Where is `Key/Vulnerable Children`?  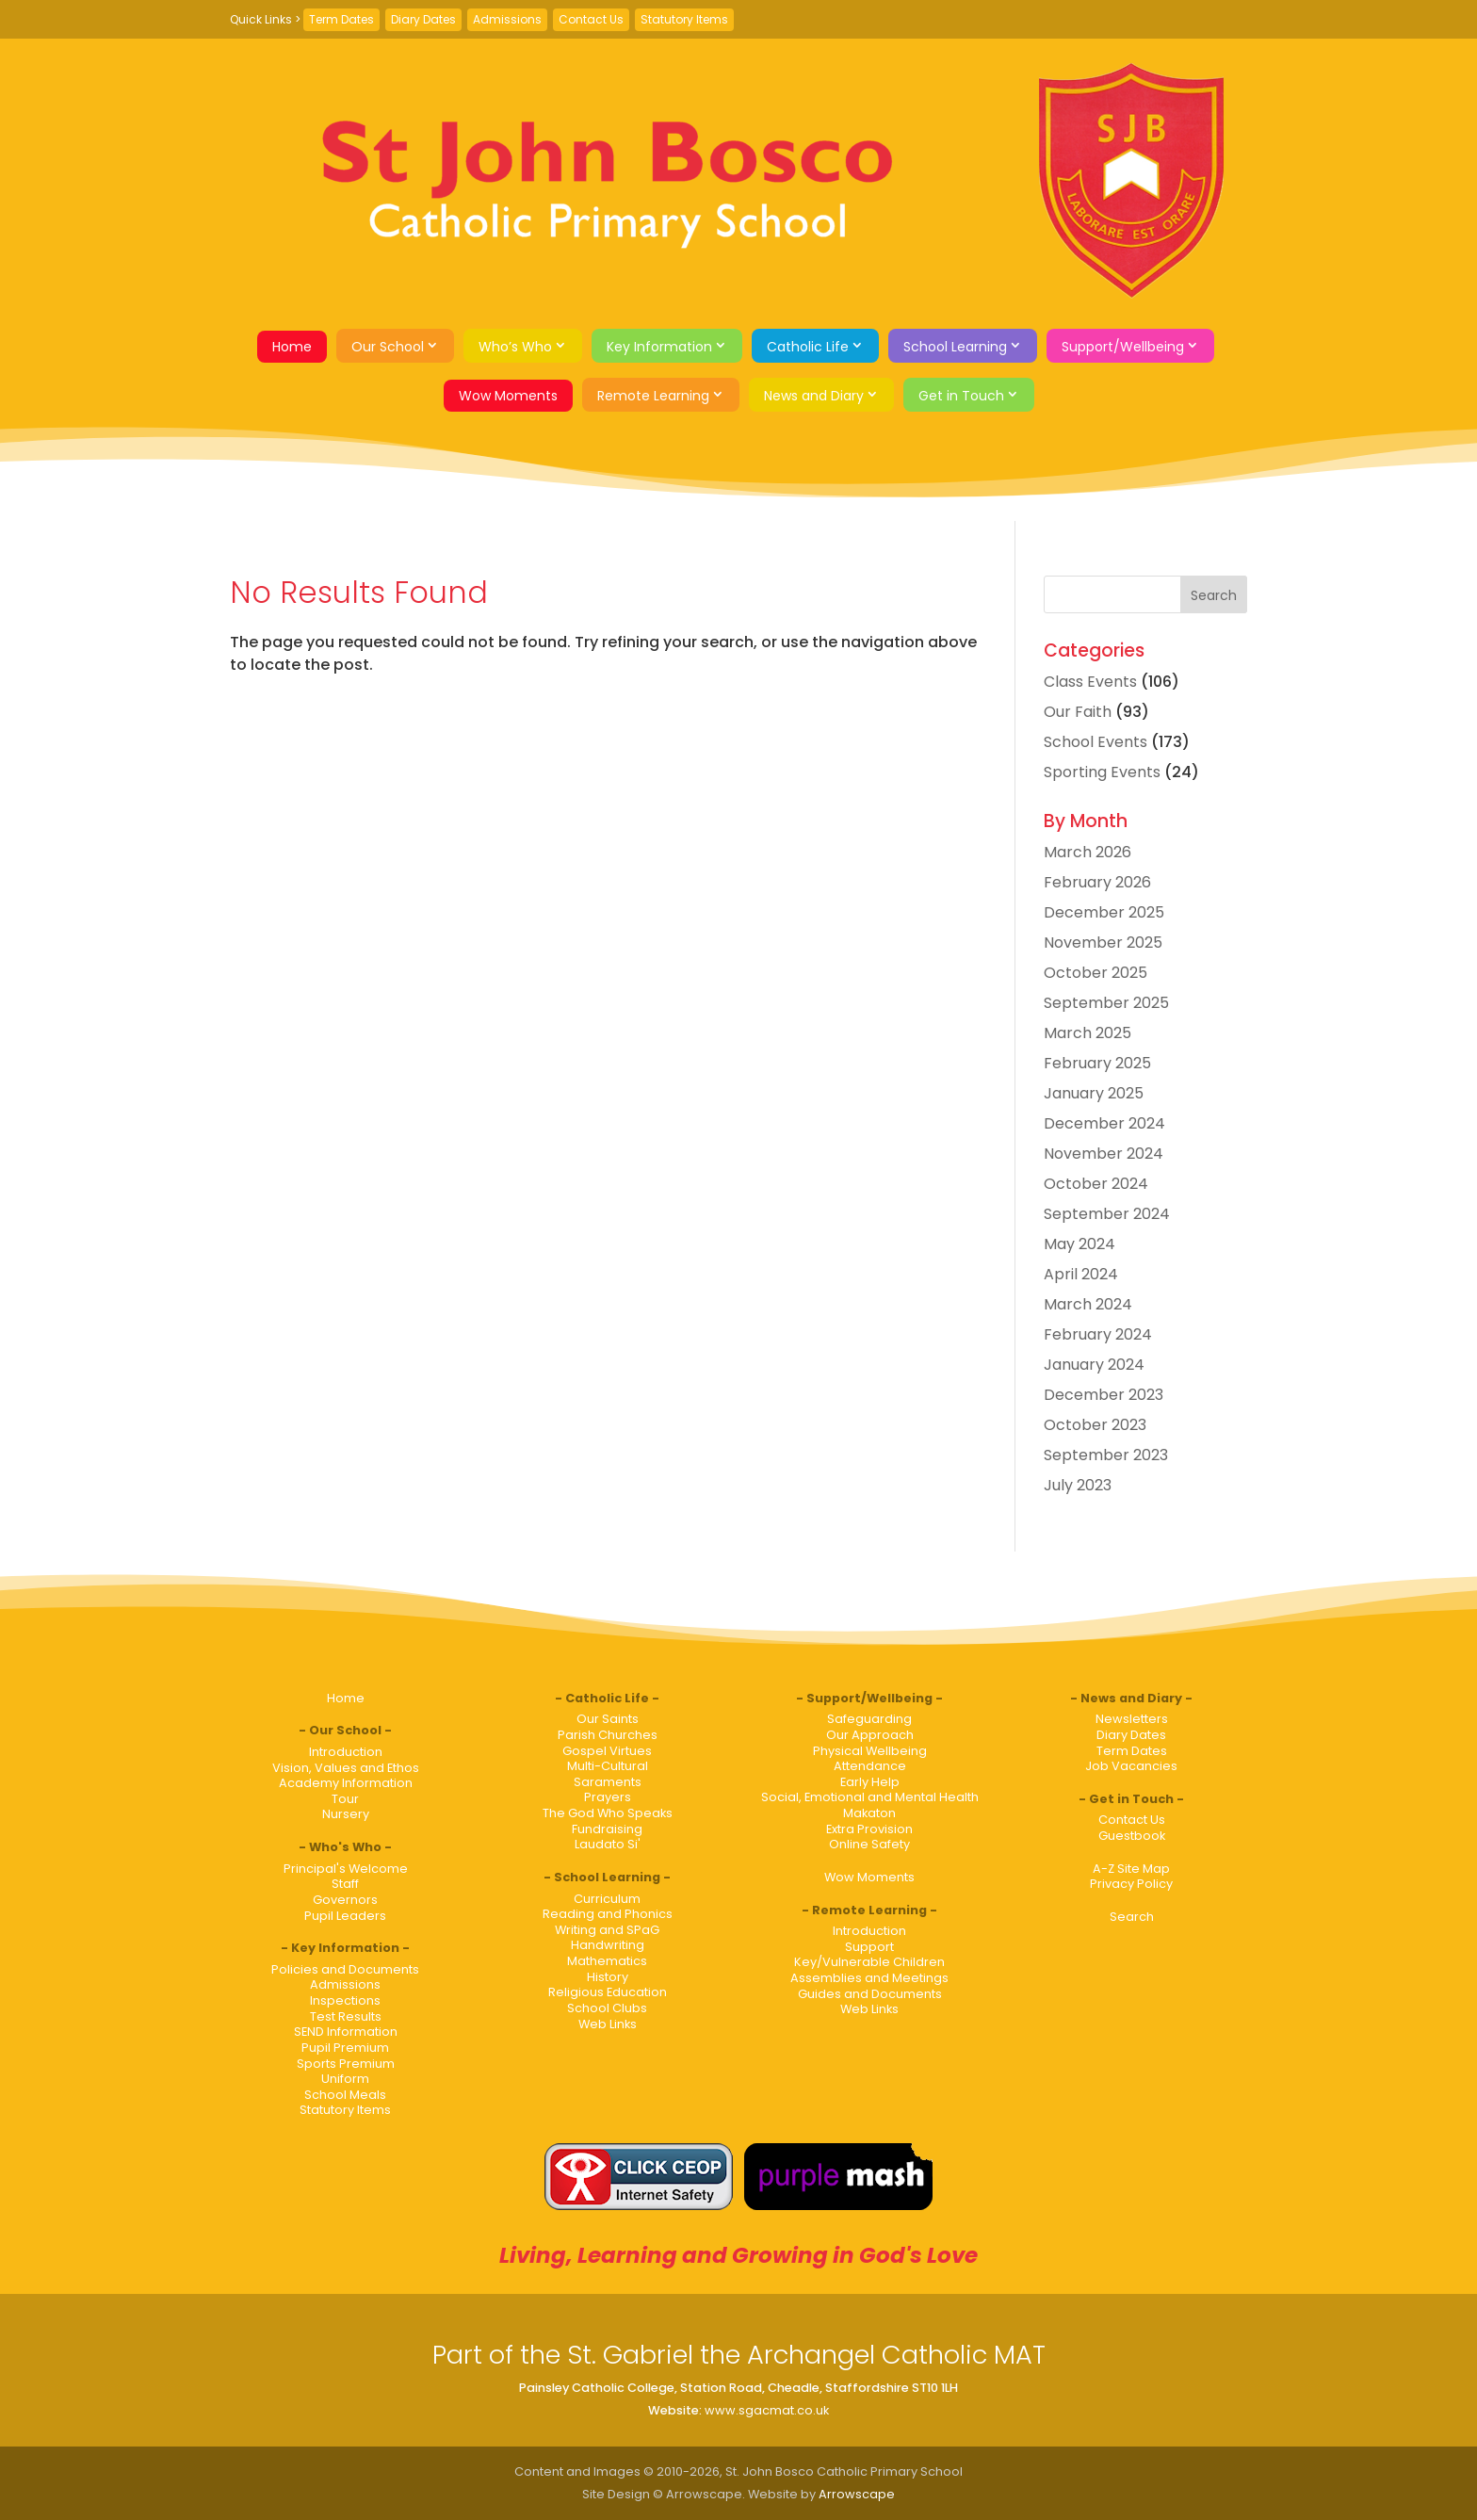
Key/Vulnerable Children is located at coordinates (869, 1962).